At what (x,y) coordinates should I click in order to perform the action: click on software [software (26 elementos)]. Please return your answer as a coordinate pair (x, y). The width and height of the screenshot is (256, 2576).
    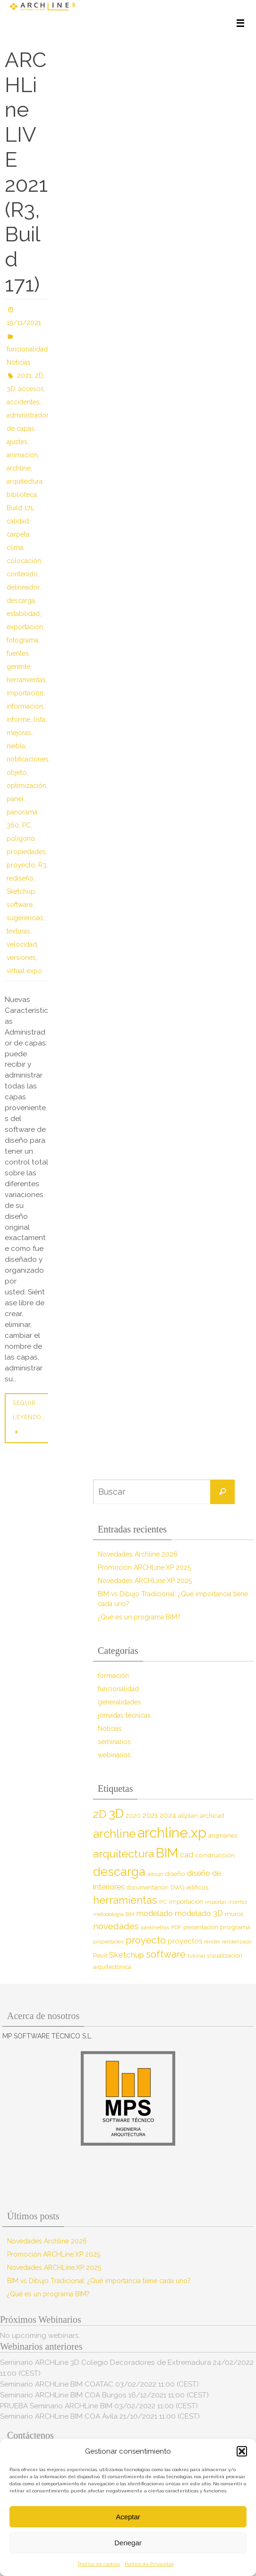
    Looking at the image, I should click on (166, 1954).